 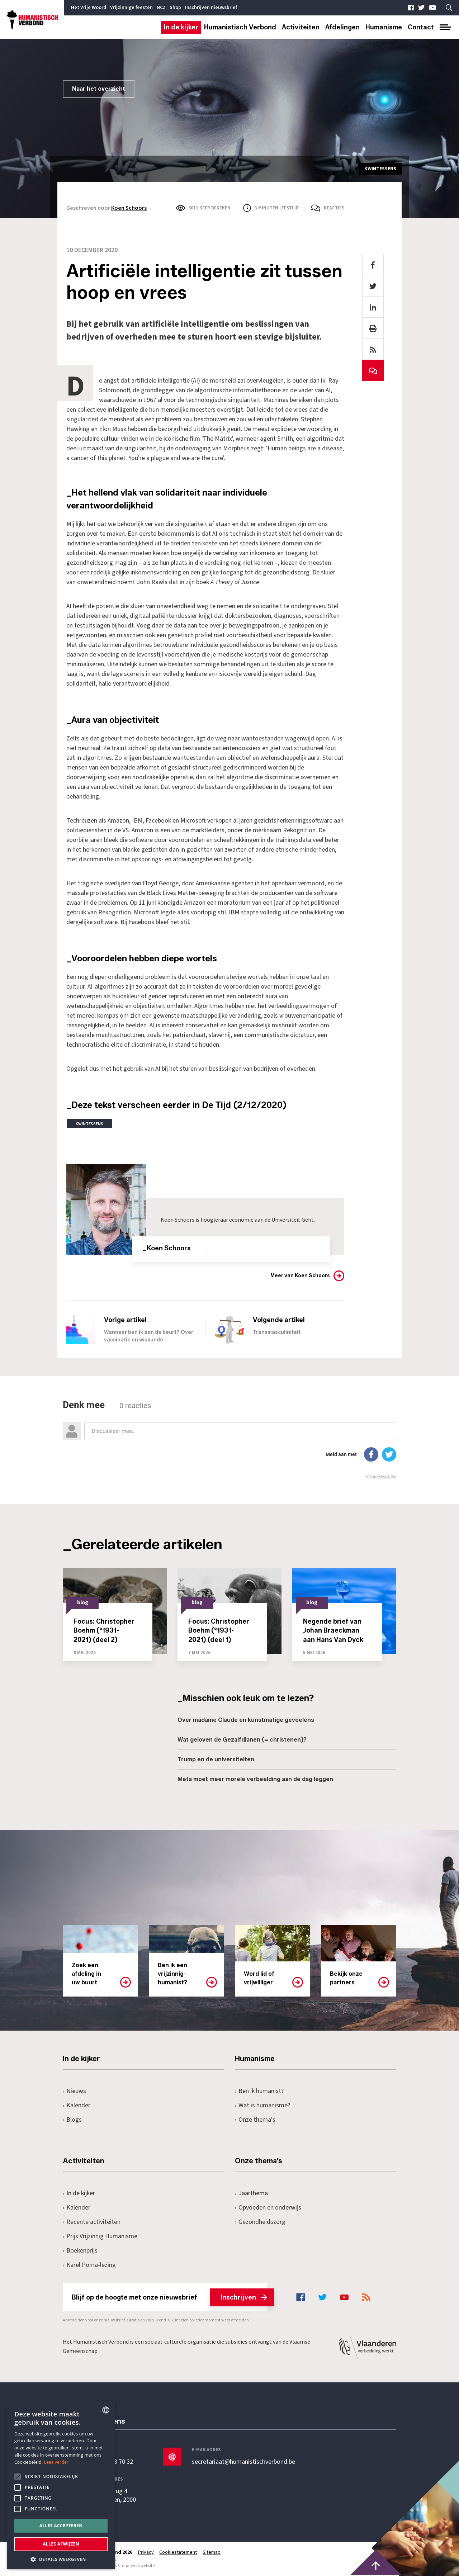 I want to click on Humanistisch Verbond, so click(x=240, y=27).